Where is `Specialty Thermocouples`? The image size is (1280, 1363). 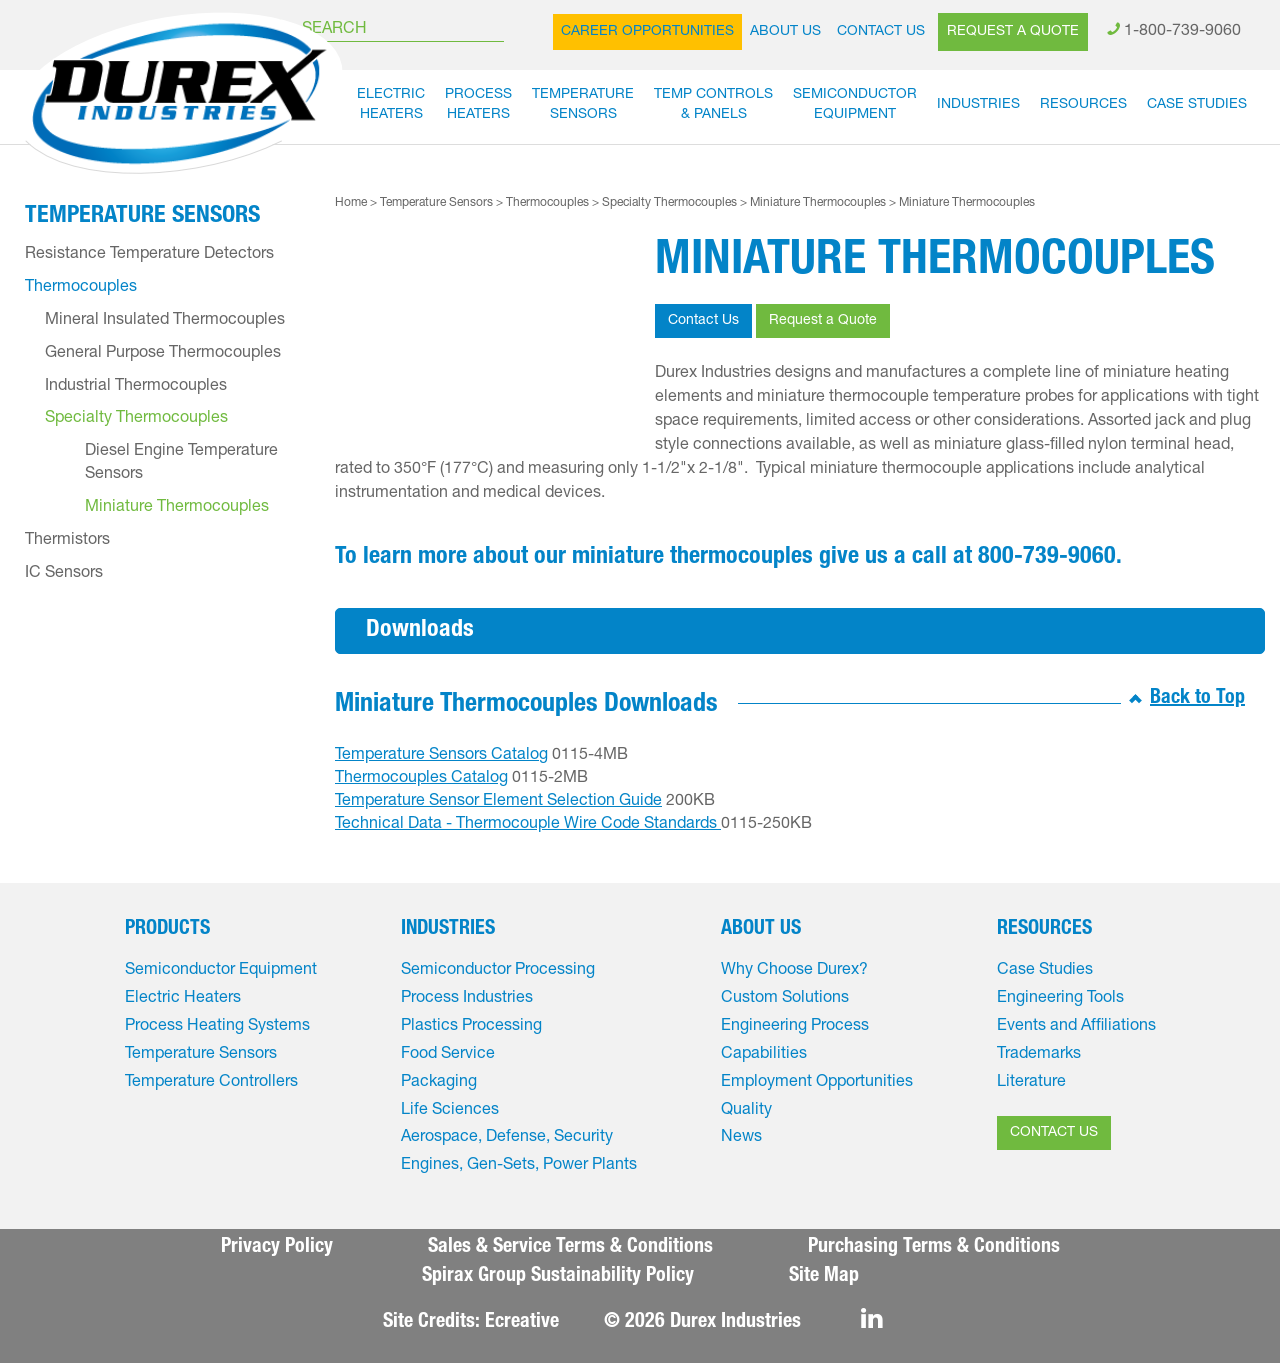 Specialty Thermocouples is located at coordinates (669, 203).